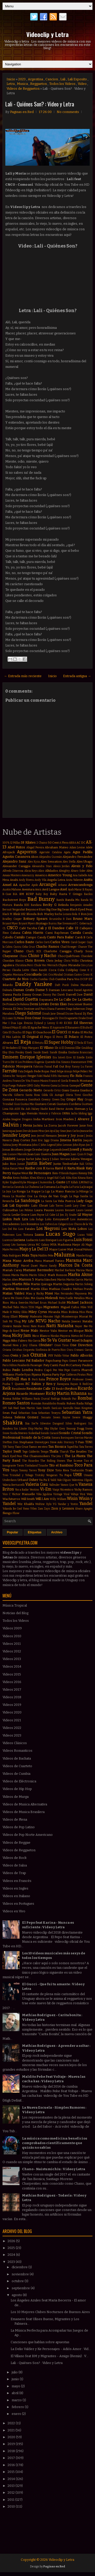  I want to click on BIA, so click(15, 894).